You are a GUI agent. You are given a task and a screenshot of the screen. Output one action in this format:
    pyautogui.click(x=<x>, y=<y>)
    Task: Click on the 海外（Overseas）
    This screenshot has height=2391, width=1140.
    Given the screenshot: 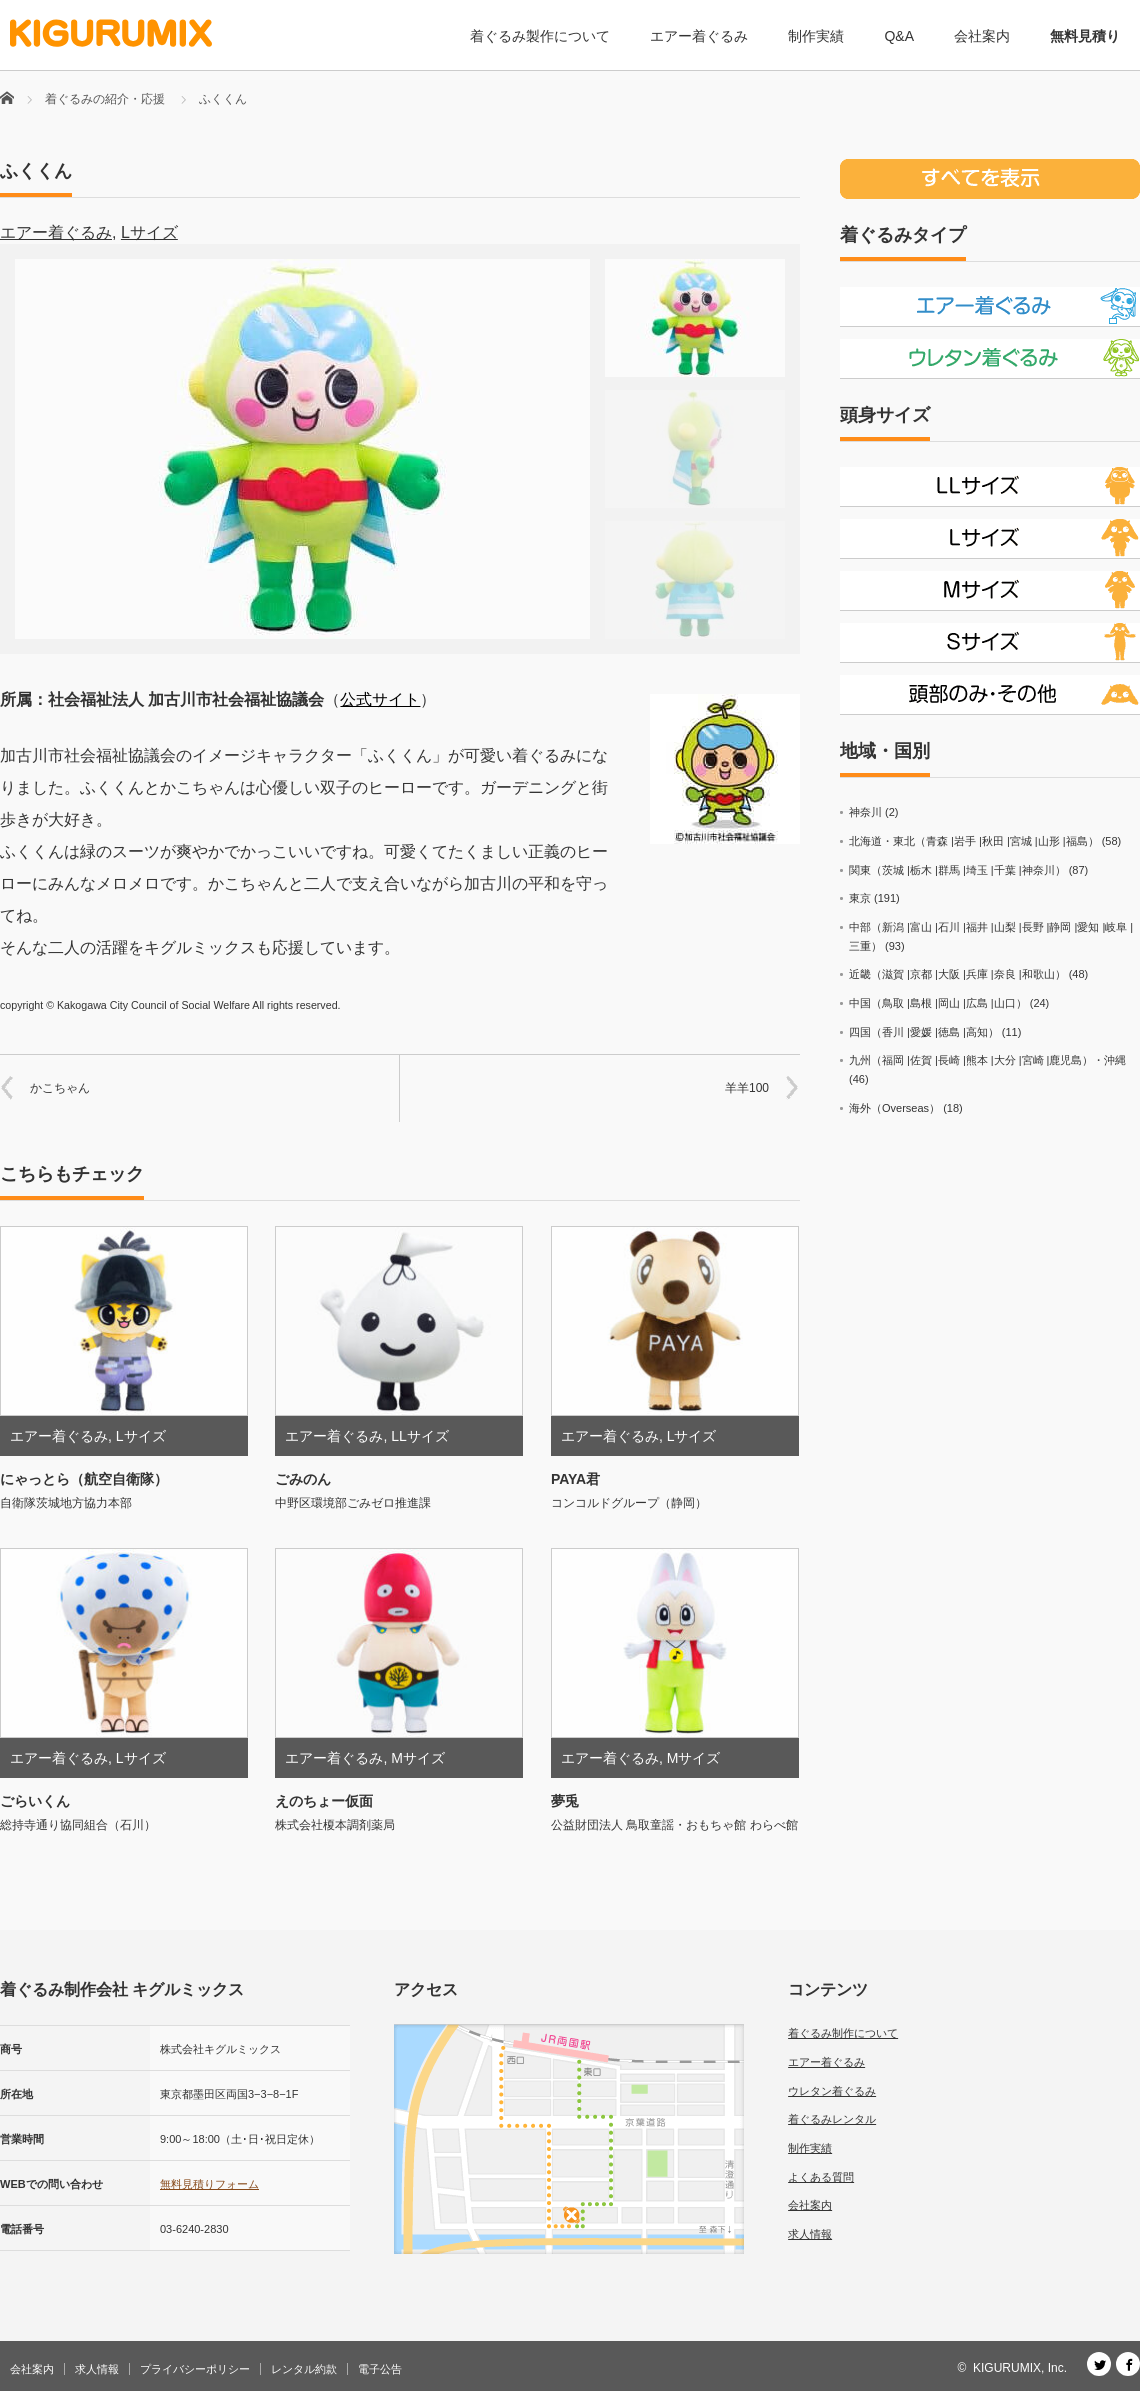 What is the action you would take?
    pyautogui.click(x=894, y=1108)
    